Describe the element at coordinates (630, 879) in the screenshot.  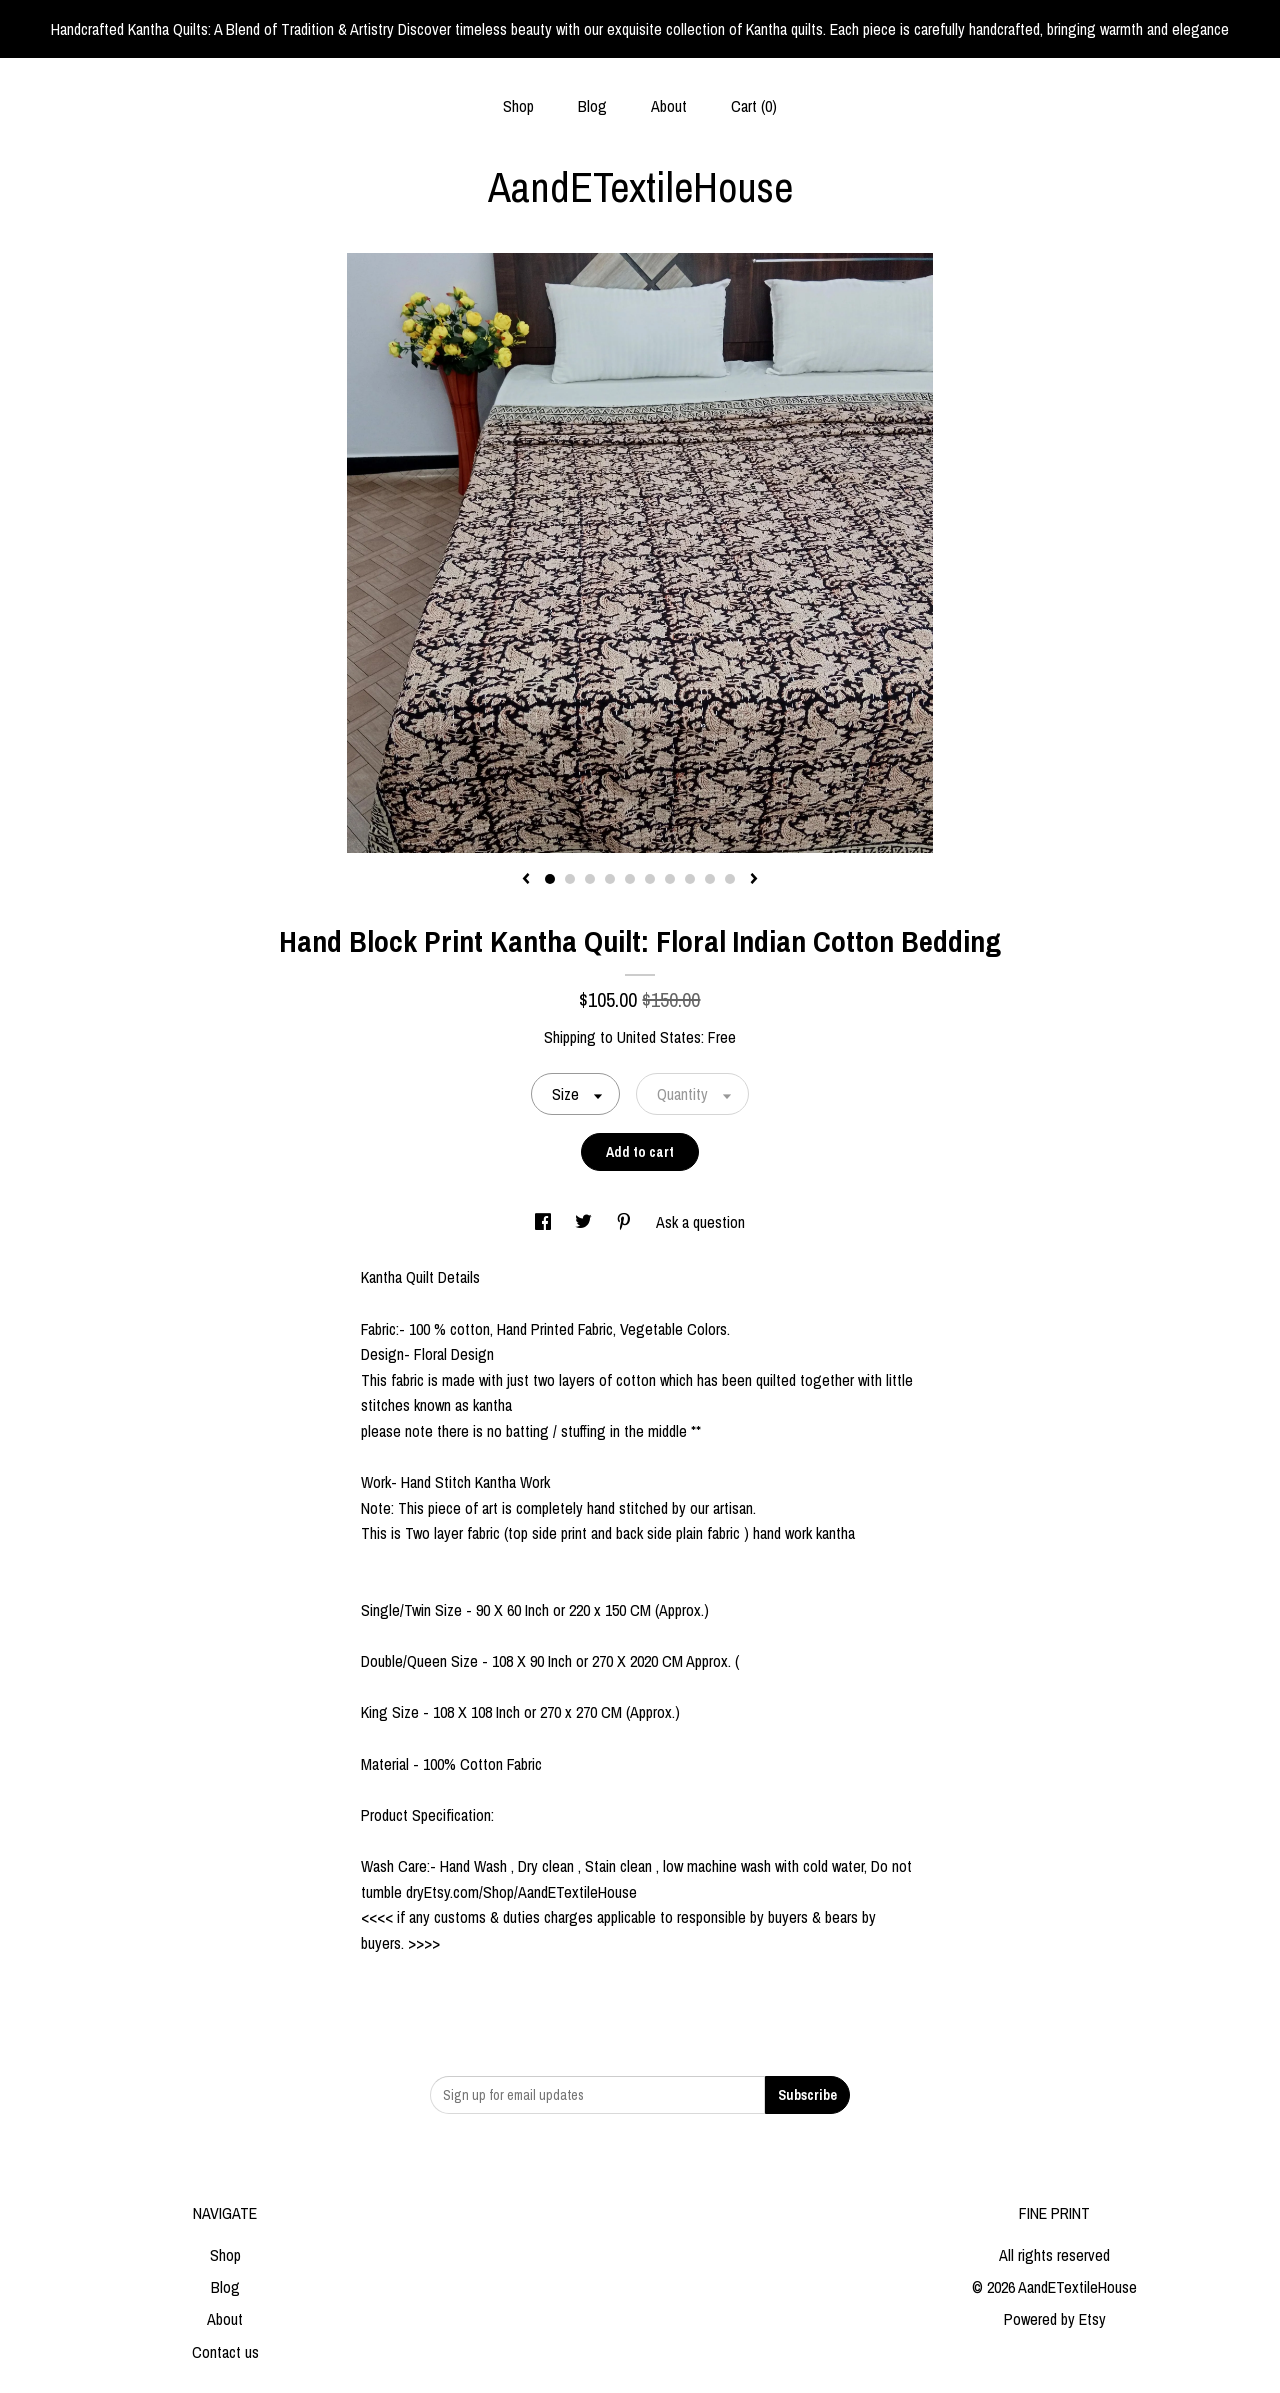
I see `5 [button]` at that location.